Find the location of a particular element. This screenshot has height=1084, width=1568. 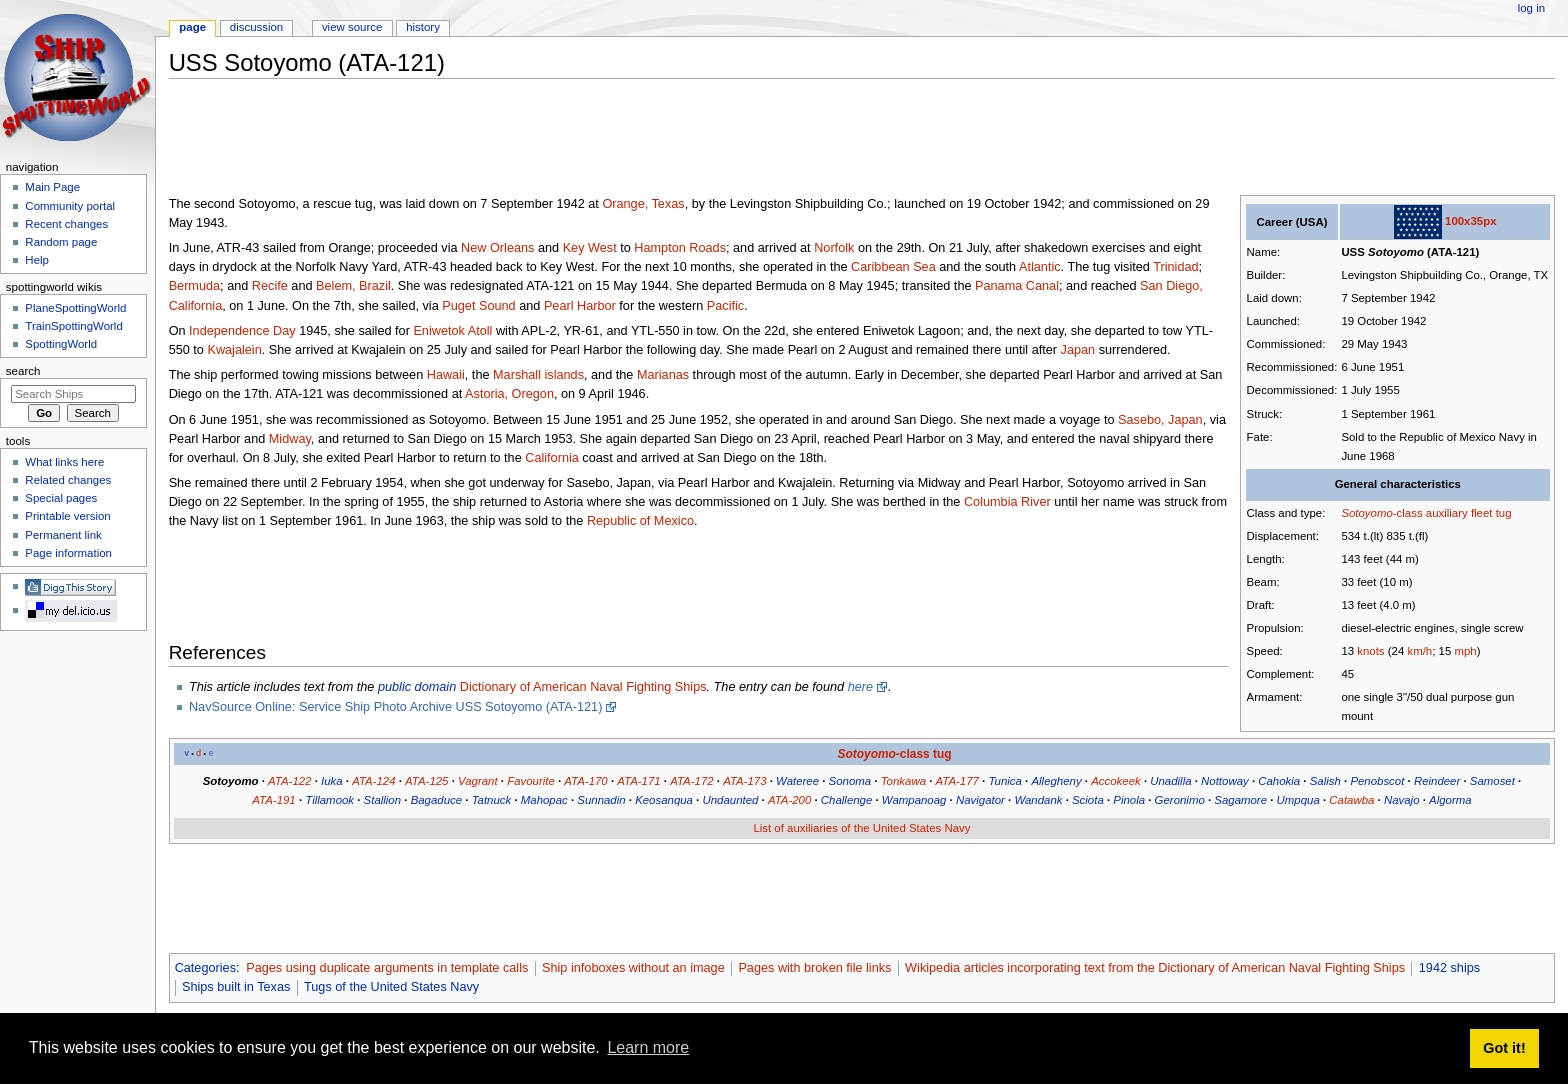

Panama Canal is located at coordinates (1017, 286).